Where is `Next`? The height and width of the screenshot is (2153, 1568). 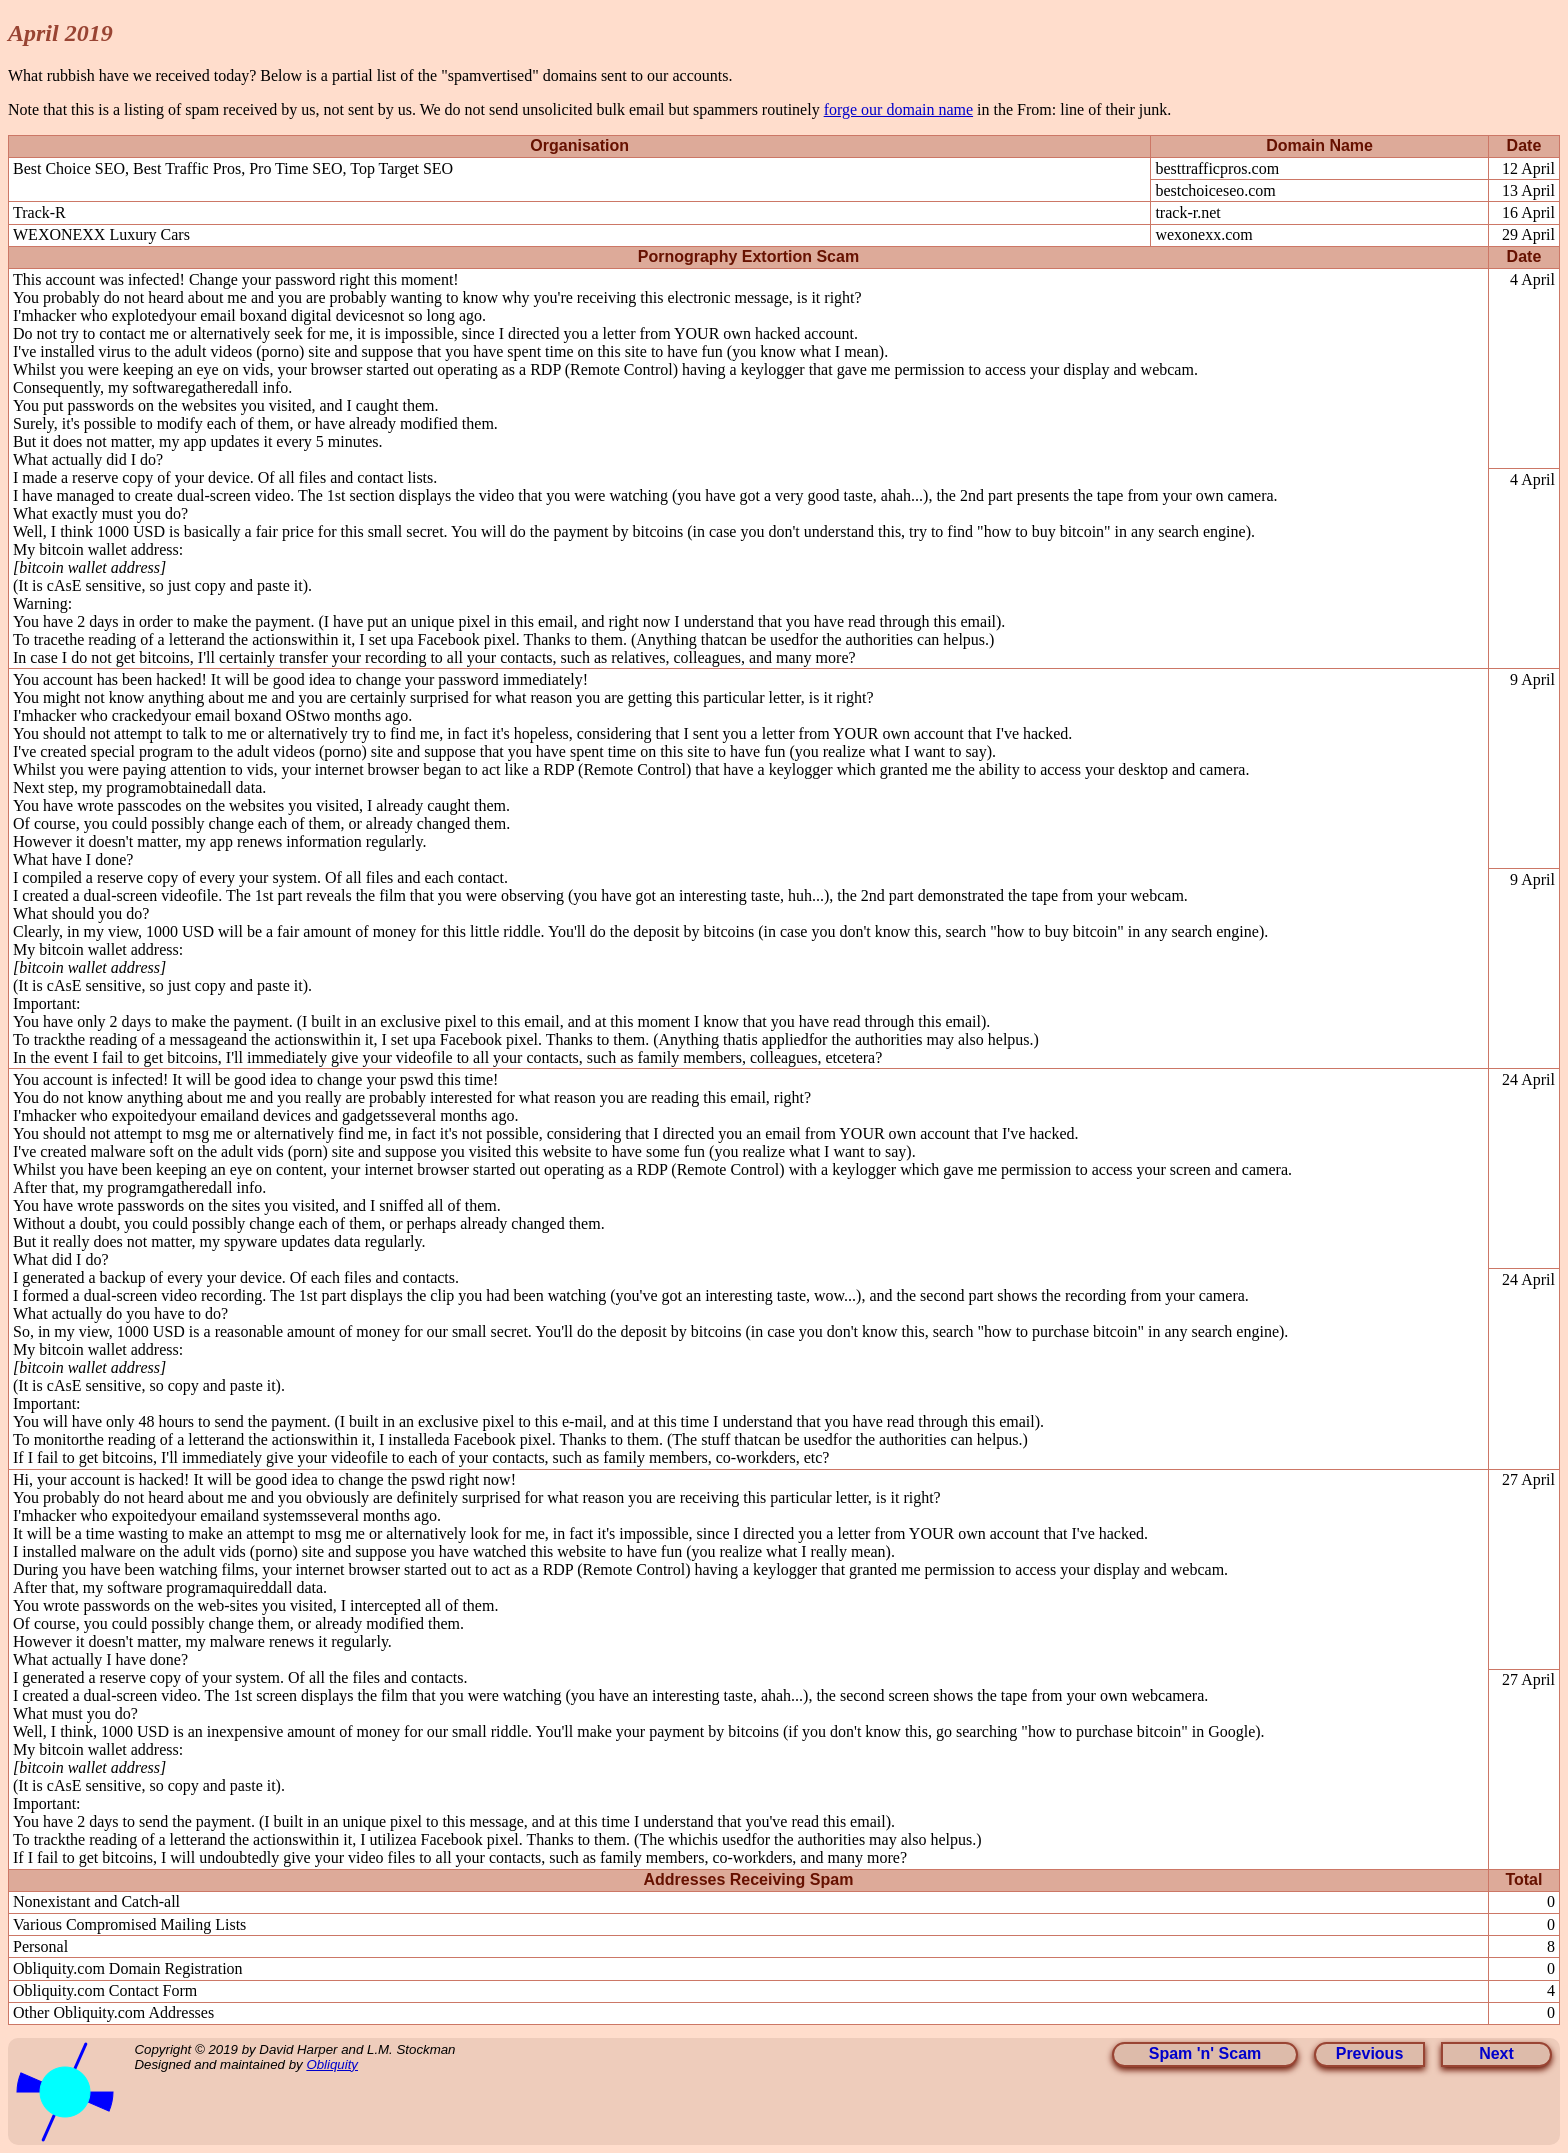
Next is located at coordinates (1496, 2053).